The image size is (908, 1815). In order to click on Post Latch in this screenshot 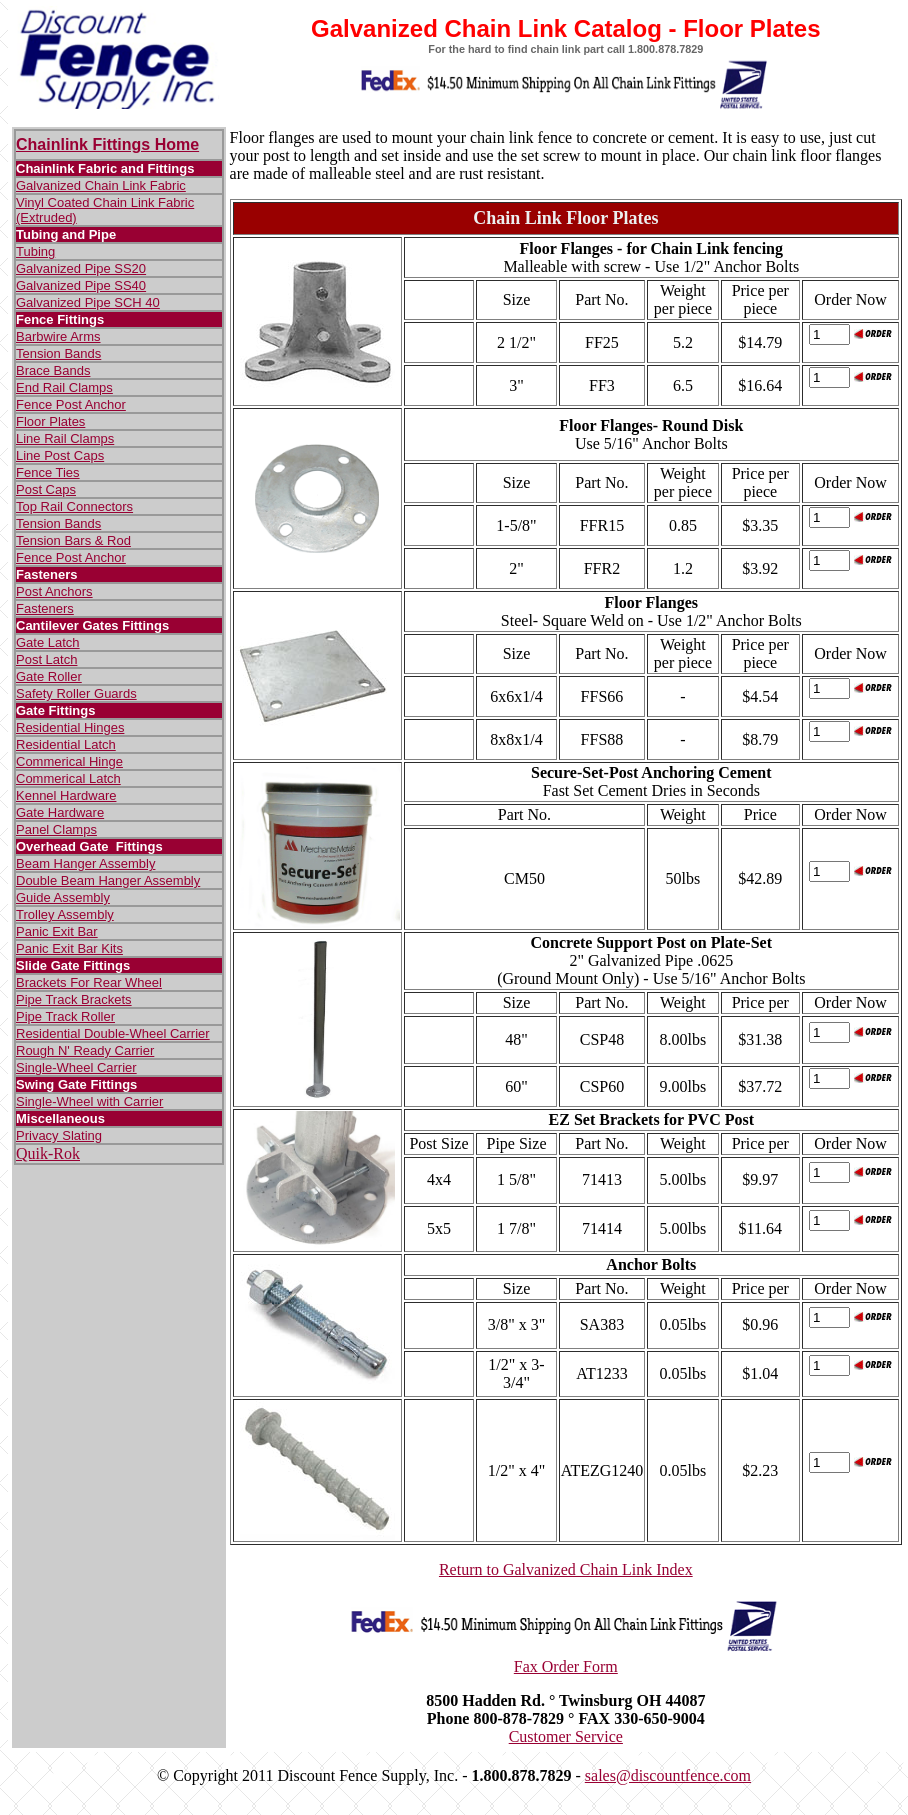, I will do `click(46, 659)`.